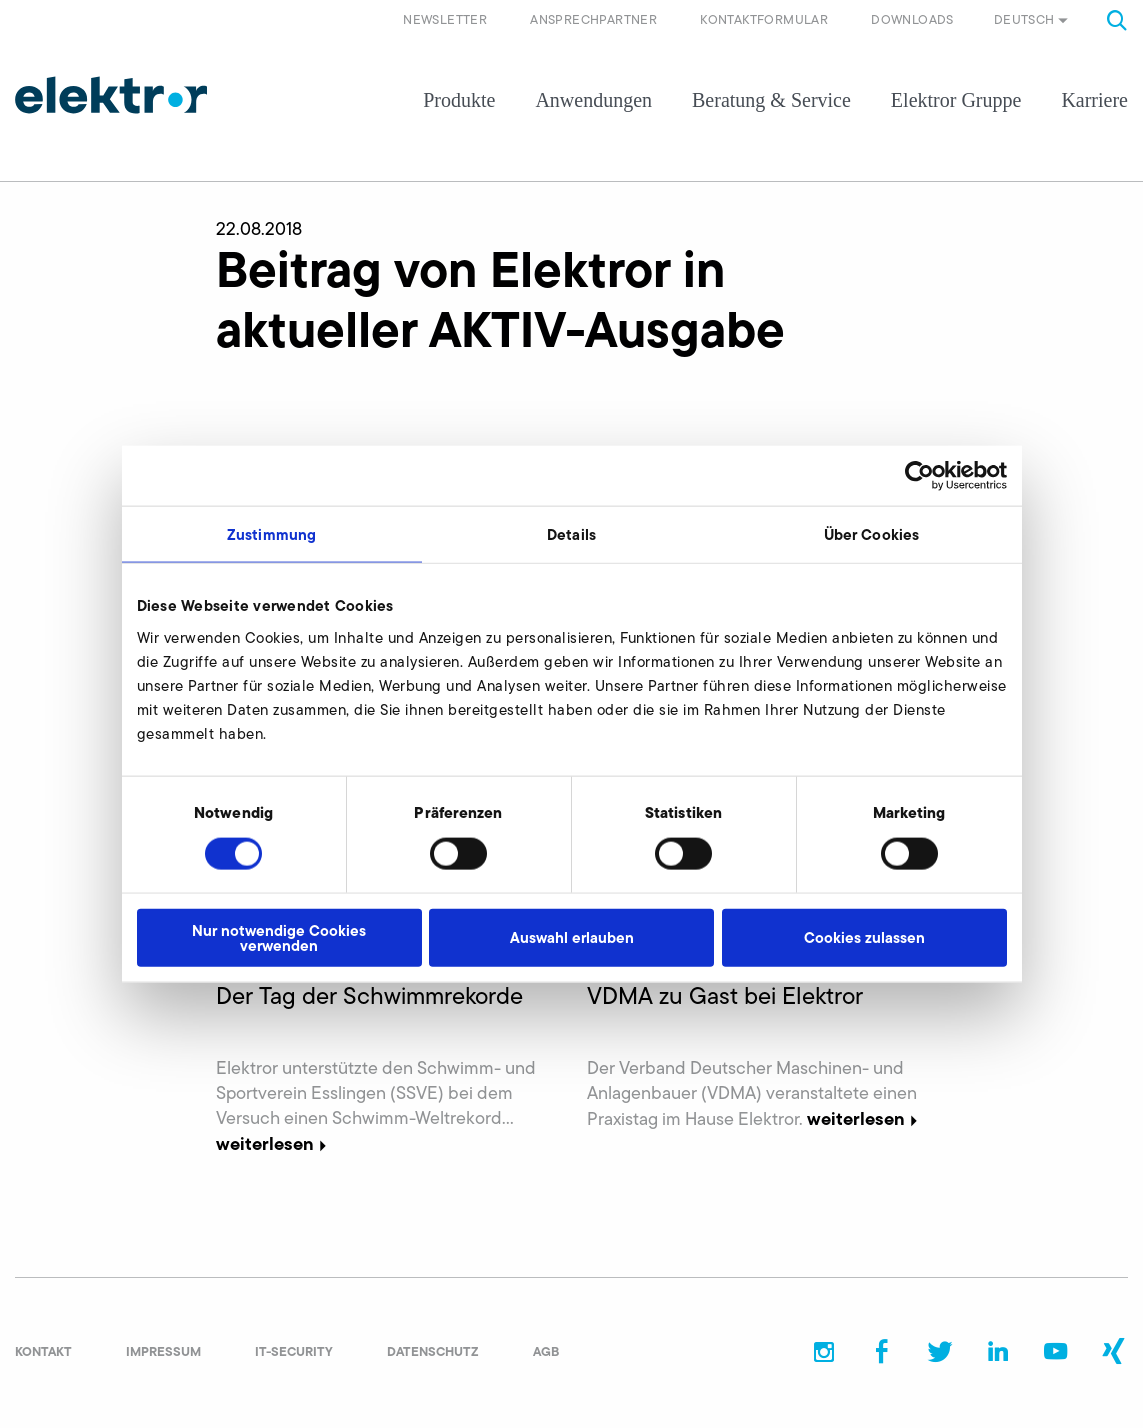  Describe the element at coordinates (956, 100) in the screenshot. I see `Elektror Gruppe` at that location.